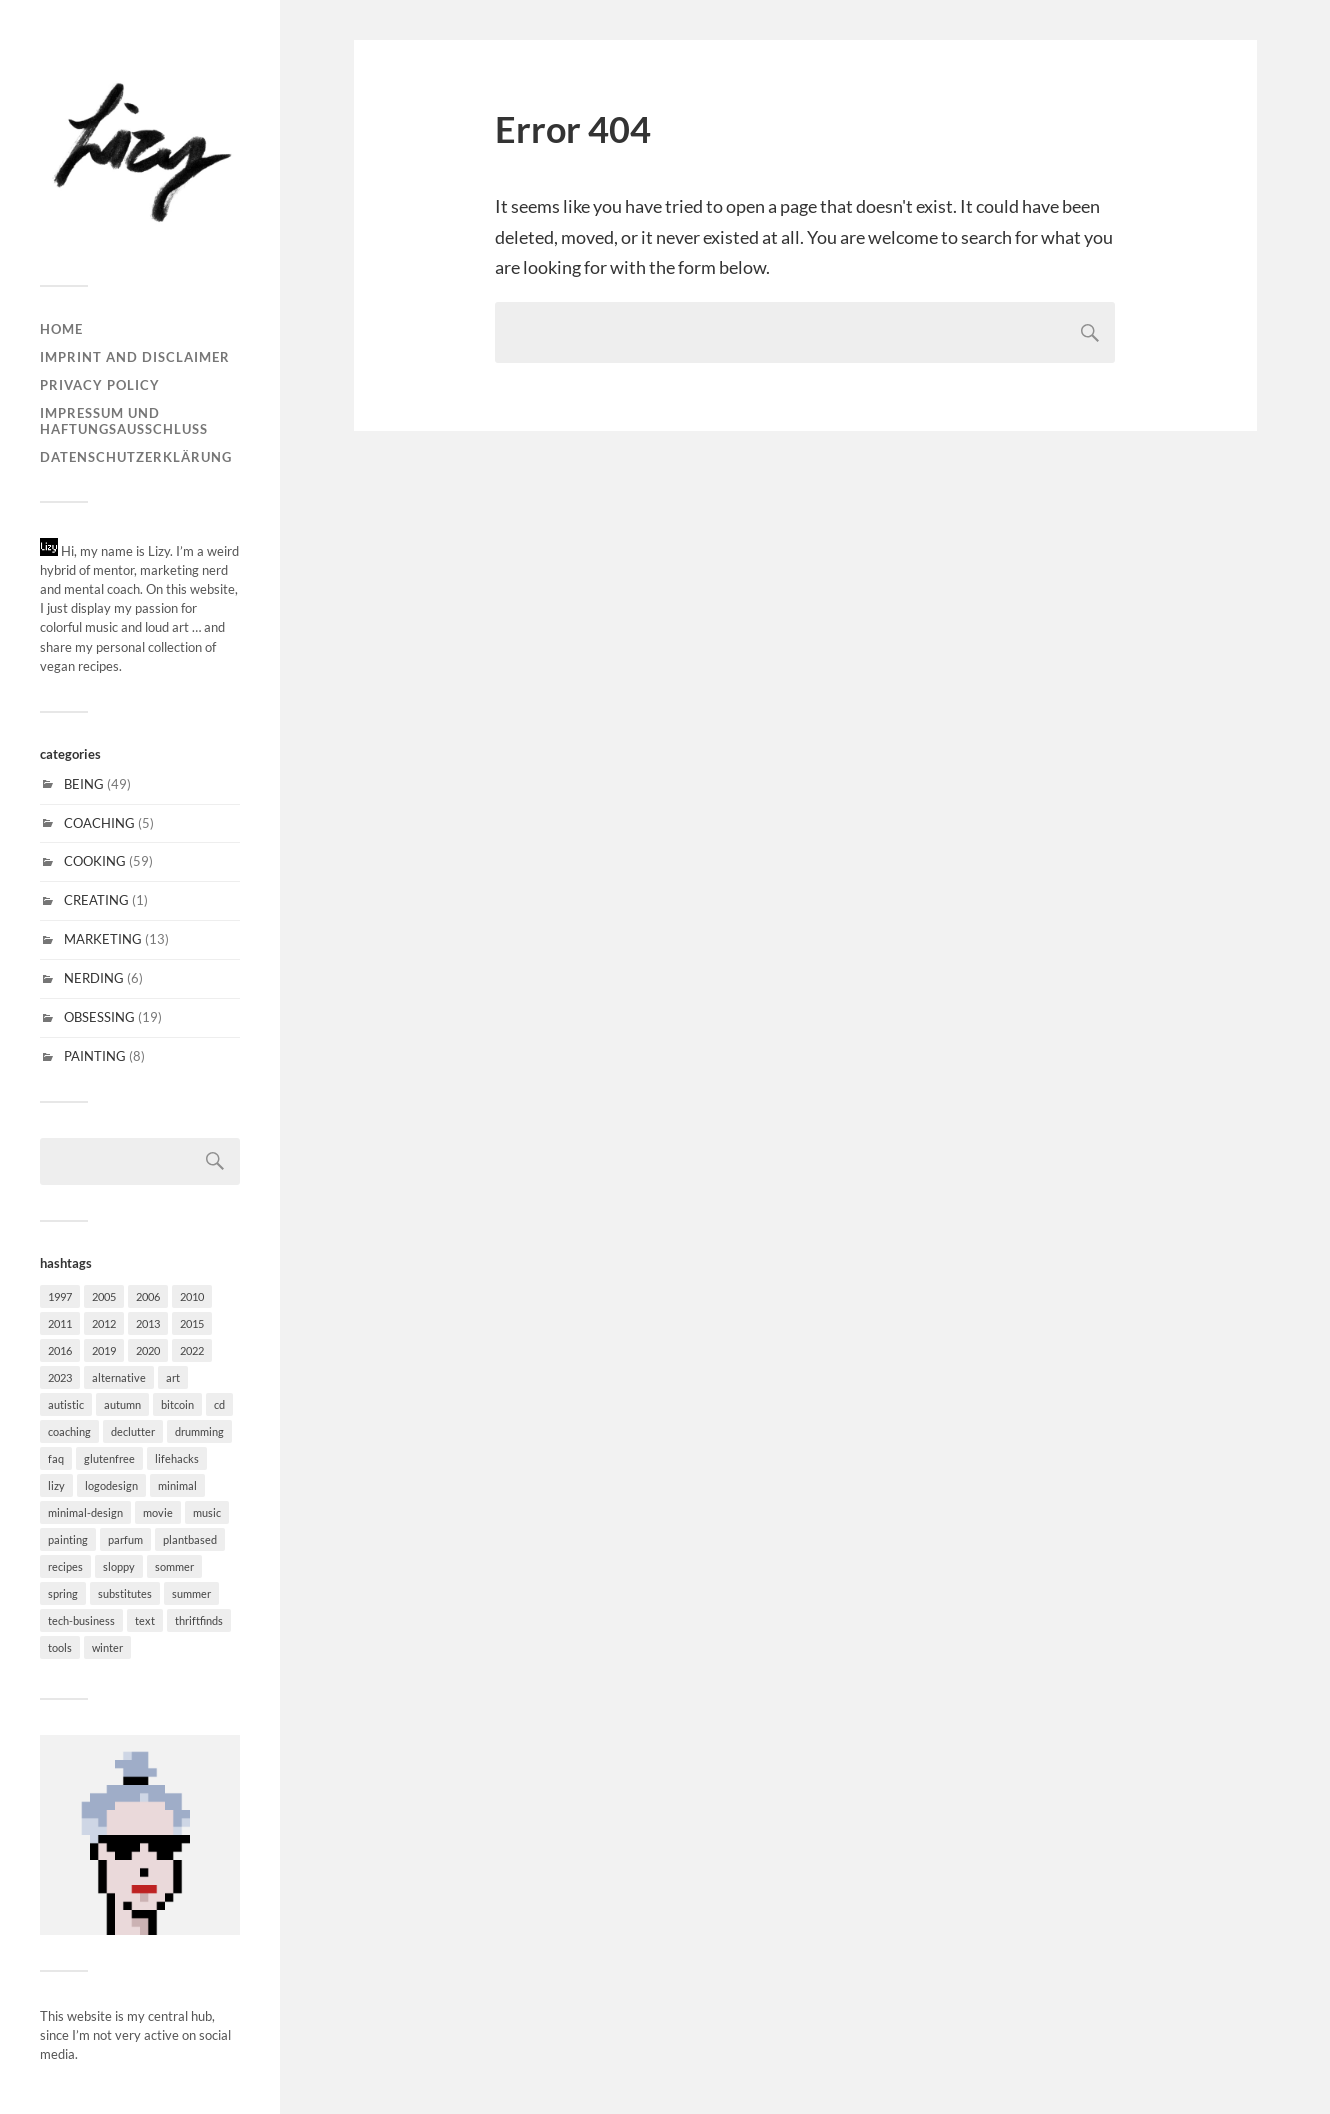  I want to click on NERDING, so click(94, 978).